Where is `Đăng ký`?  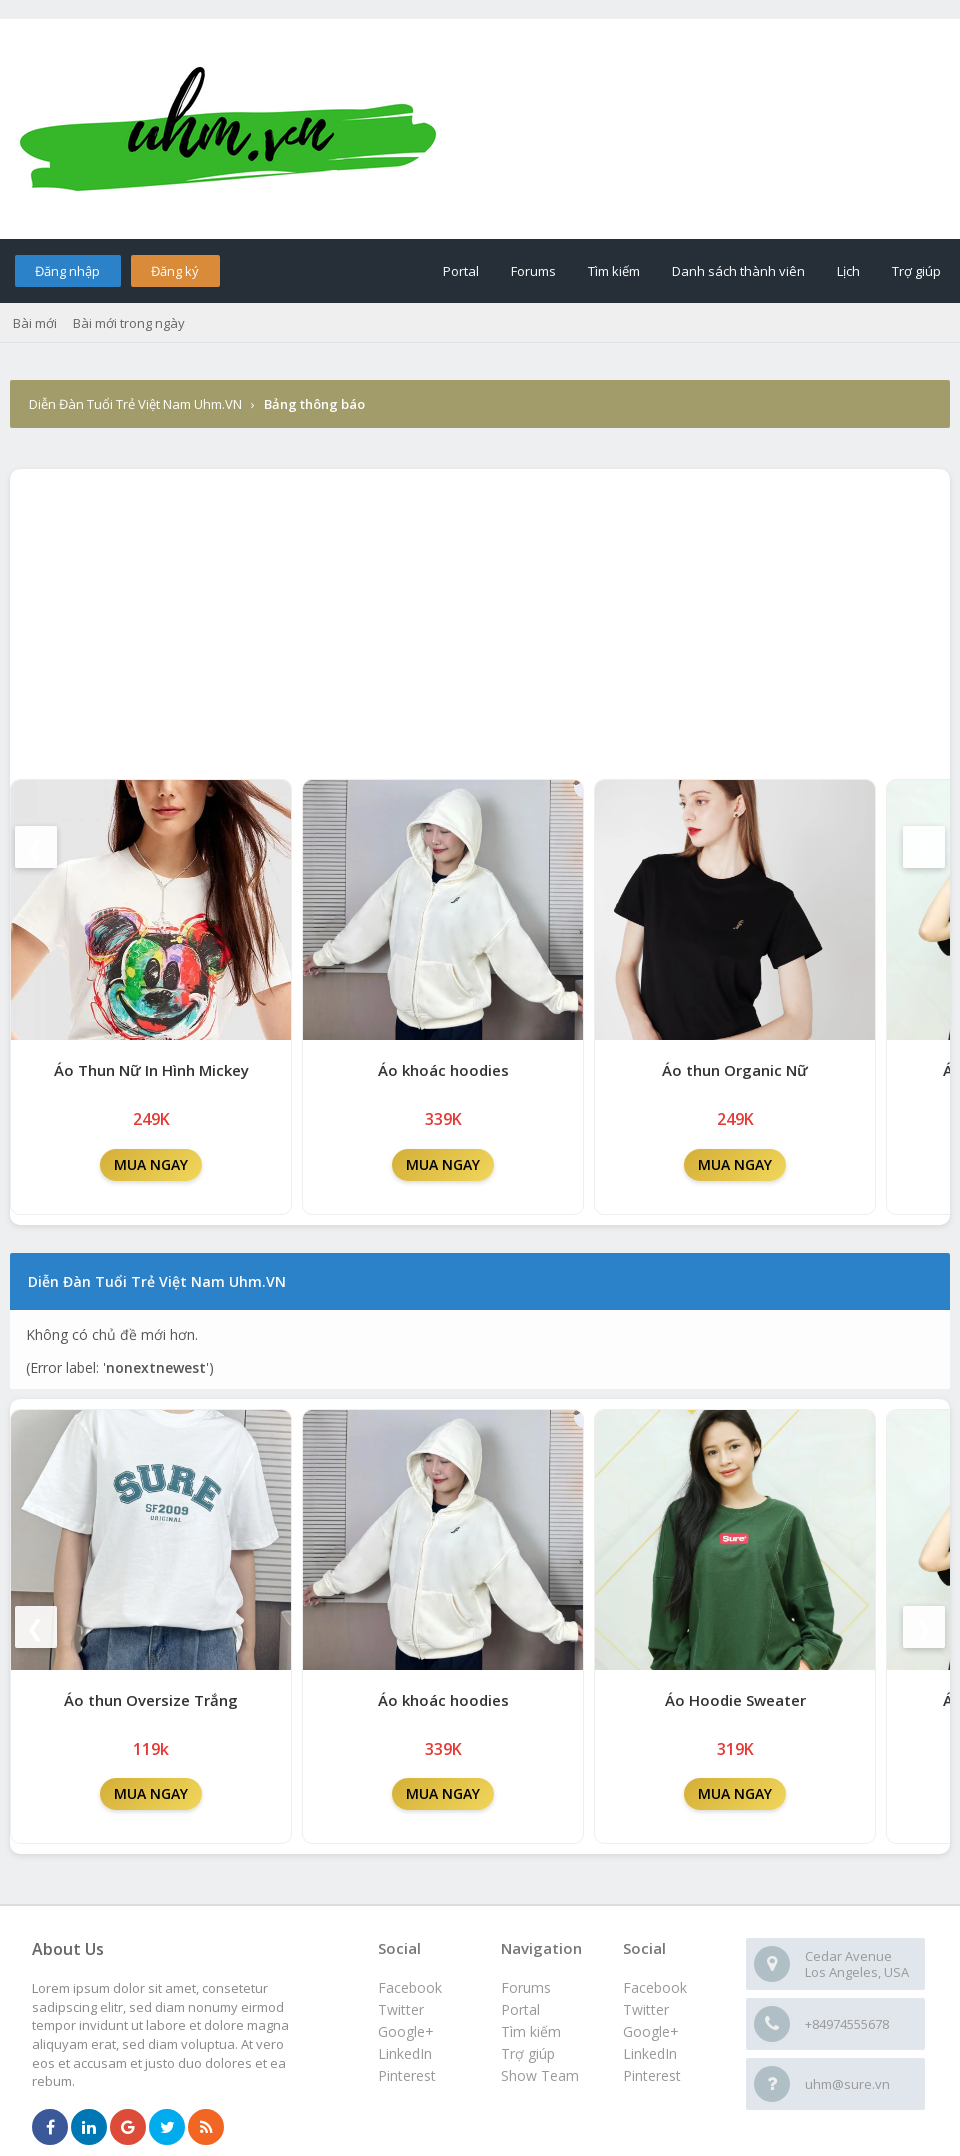 Đăng ký is located at coordinates (175, 271).